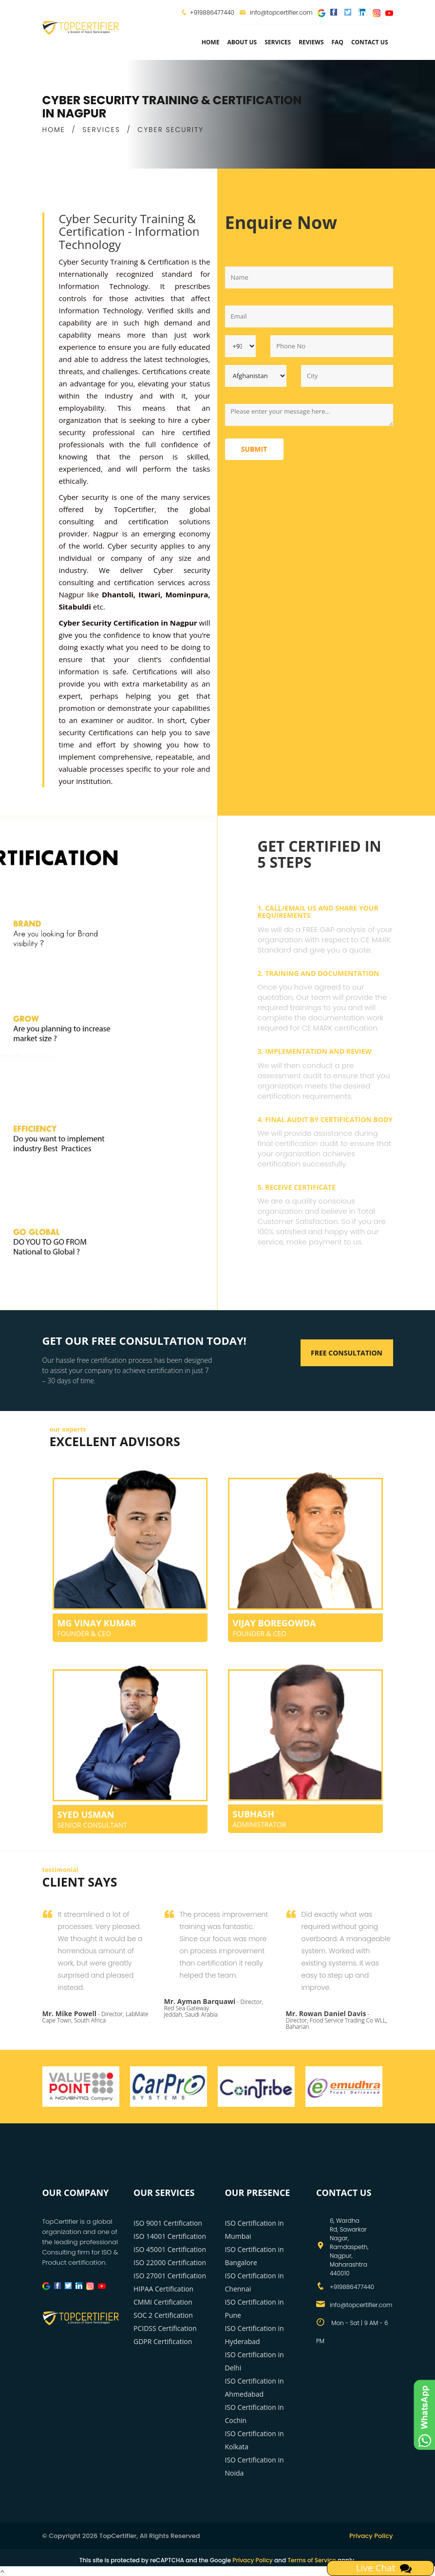 The width and height of the screenshot is (435, 2576). Describe the element at coordinates (311, 2560) in the screenshot. I see `Terms of Service` at that location.